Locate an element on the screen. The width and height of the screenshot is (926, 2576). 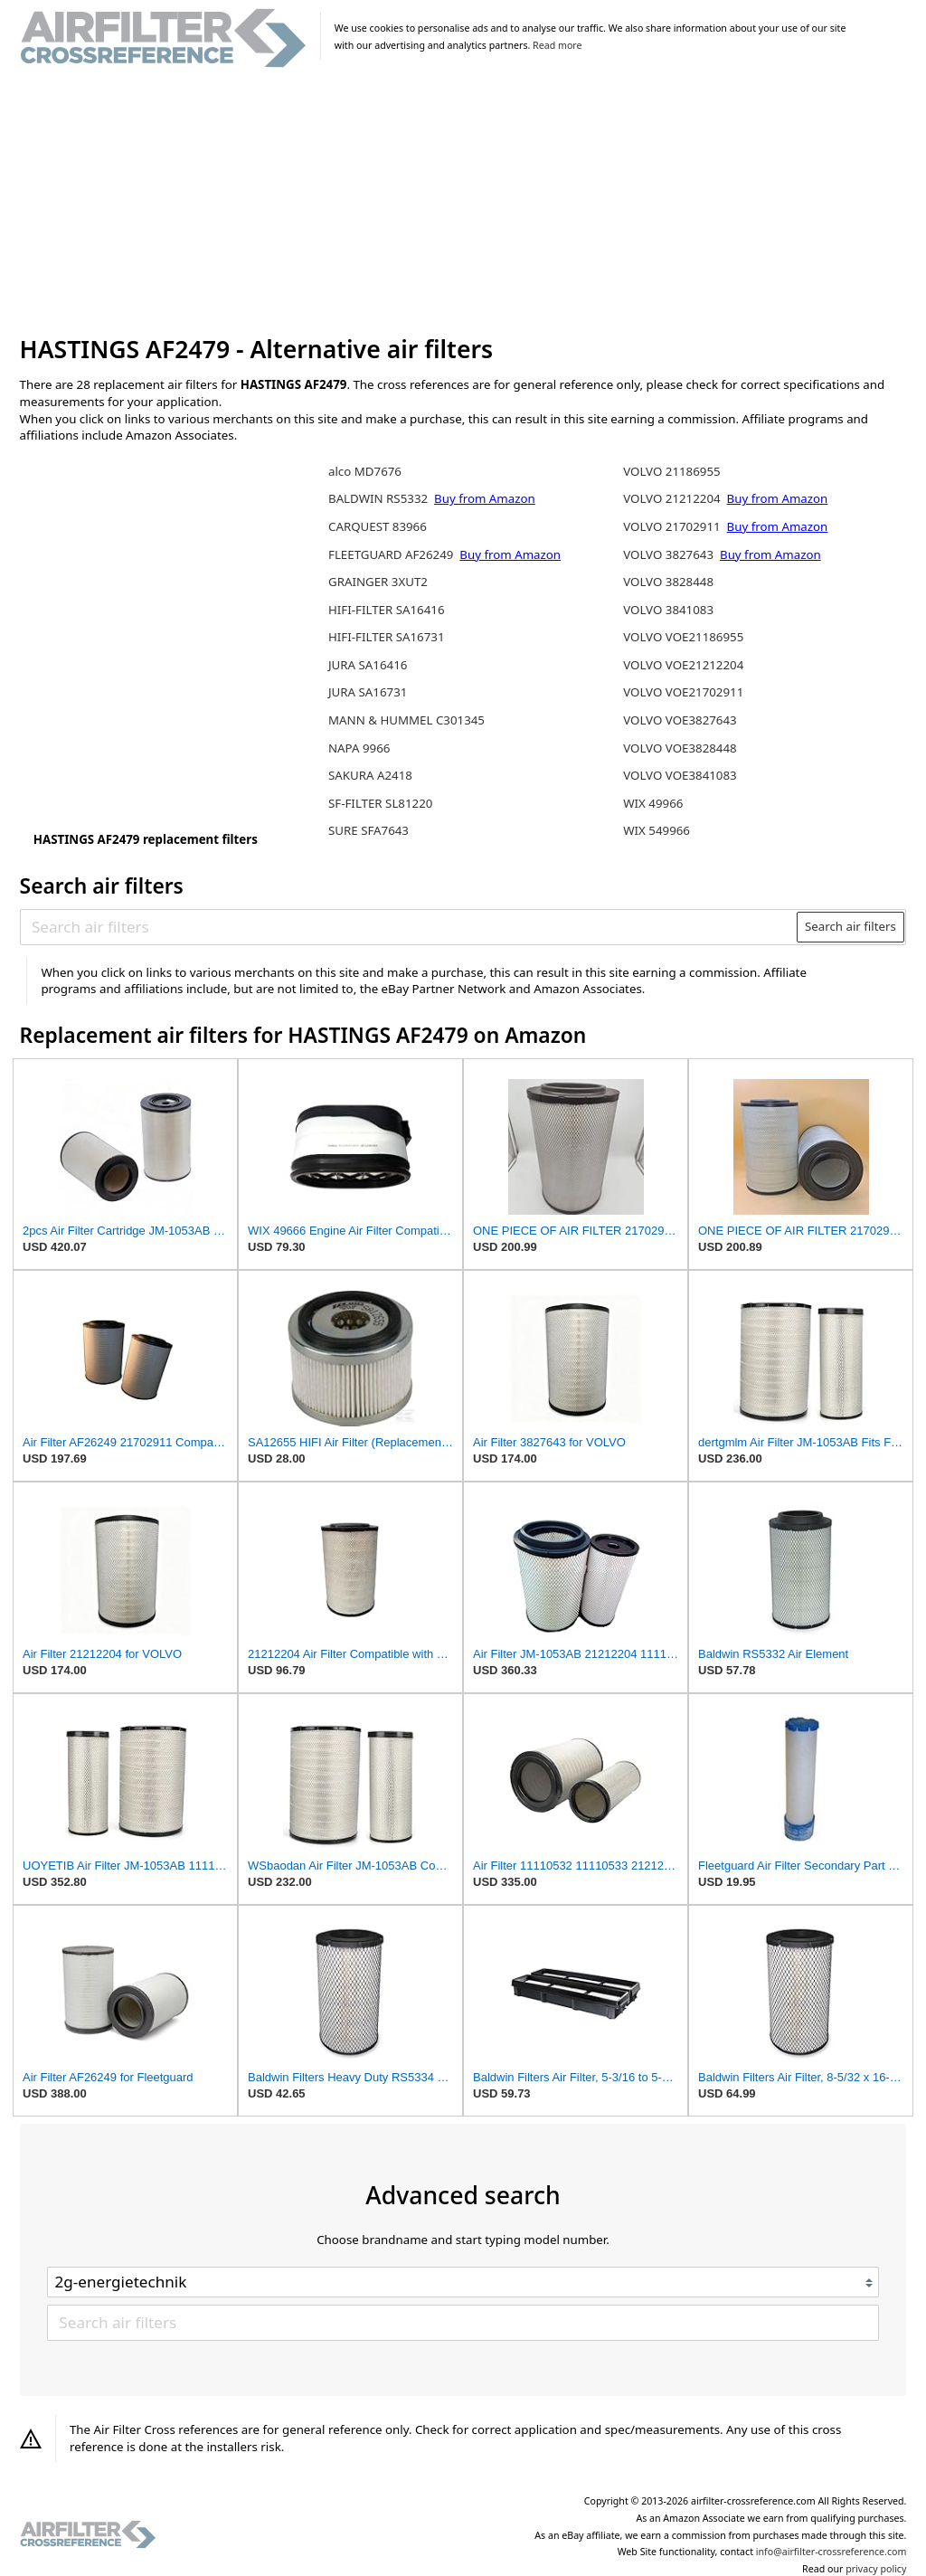
NAPA 9966 is located at coordinates (359, 748).